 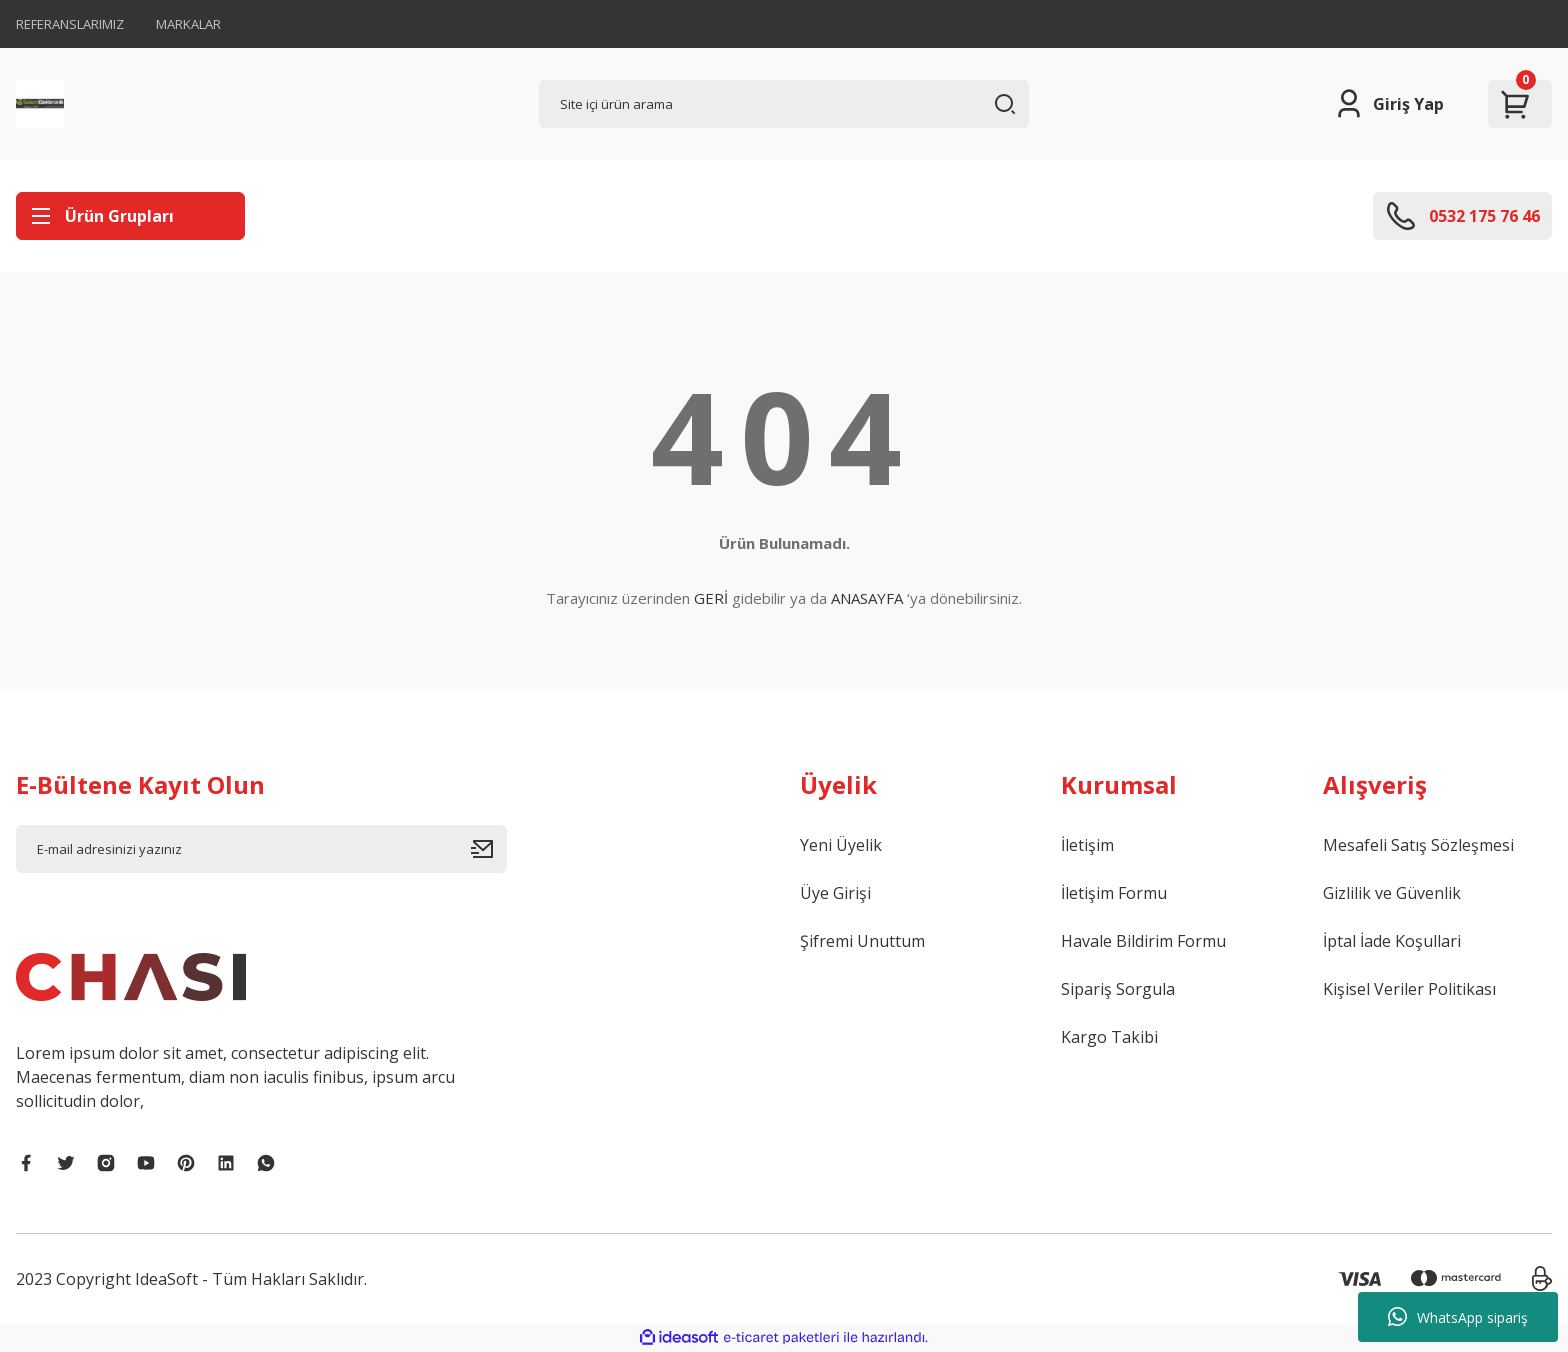 What do you see at coordinates (711, 598) in the screenshot?
I see `GERİ` at bounding box center [711, 598].